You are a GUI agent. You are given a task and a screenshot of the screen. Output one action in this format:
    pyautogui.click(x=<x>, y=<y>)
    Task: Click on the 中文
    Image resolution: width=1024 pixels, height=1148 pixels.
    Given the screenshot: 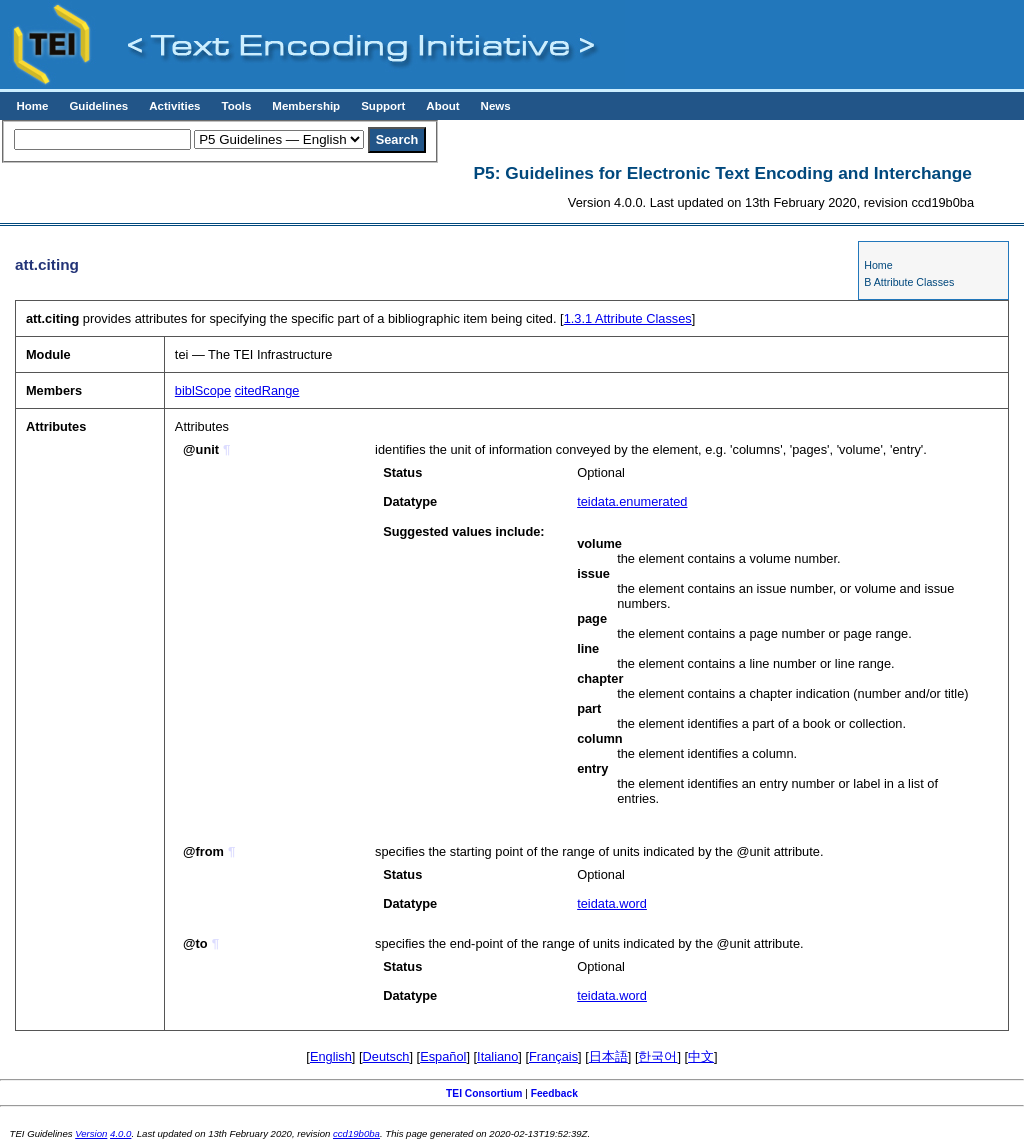 What is the action you would take?
    pyautogui.click(x=701, y=1056)
    